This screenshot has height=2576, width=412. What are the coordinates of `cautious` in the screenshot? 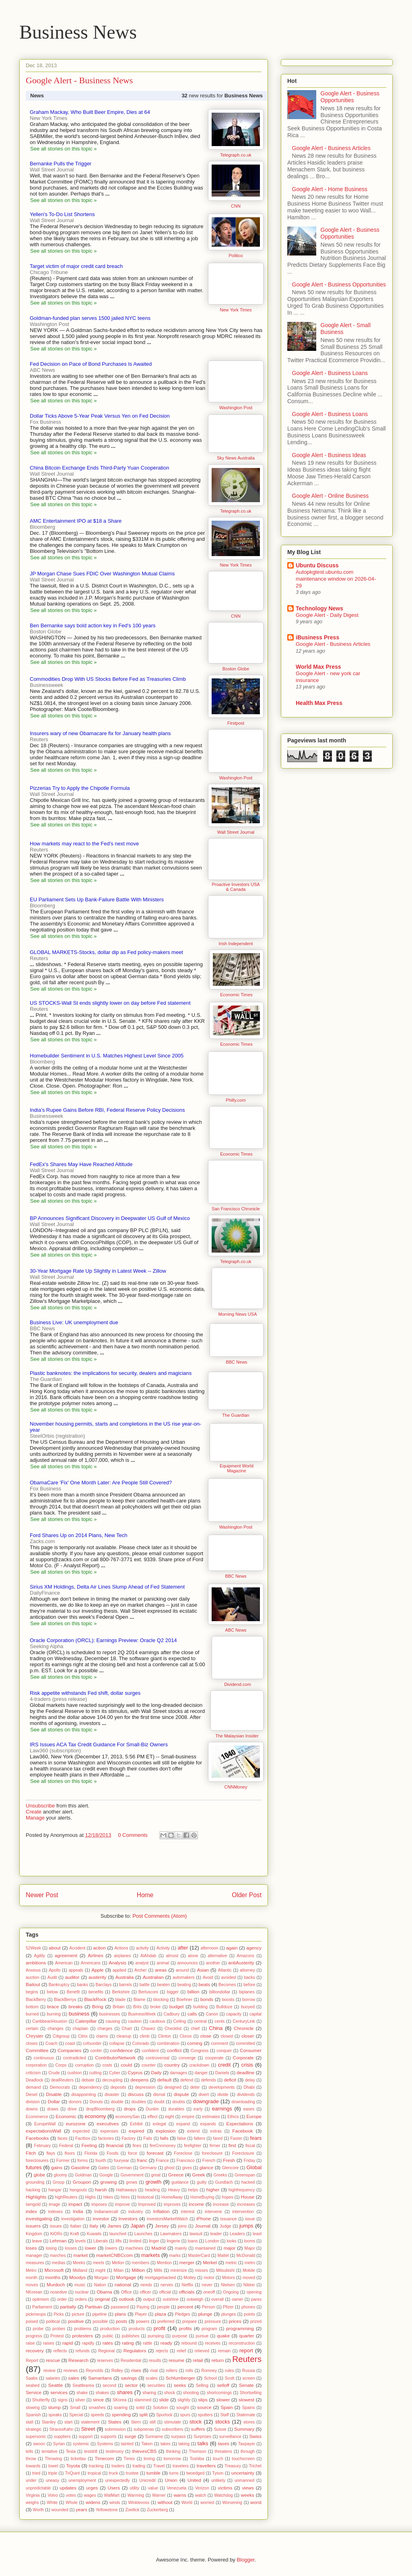 It's located at (157, 2021).